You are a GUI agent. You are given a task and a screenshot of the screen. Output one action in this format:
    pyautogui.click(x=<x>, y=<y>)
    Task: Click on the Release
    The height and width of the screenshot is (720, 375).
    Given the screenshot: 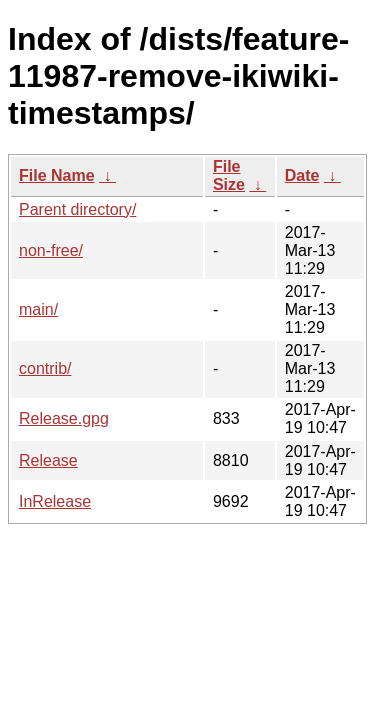 What is the action you would take?
    pyautogui.click(x=48, y=460)
    